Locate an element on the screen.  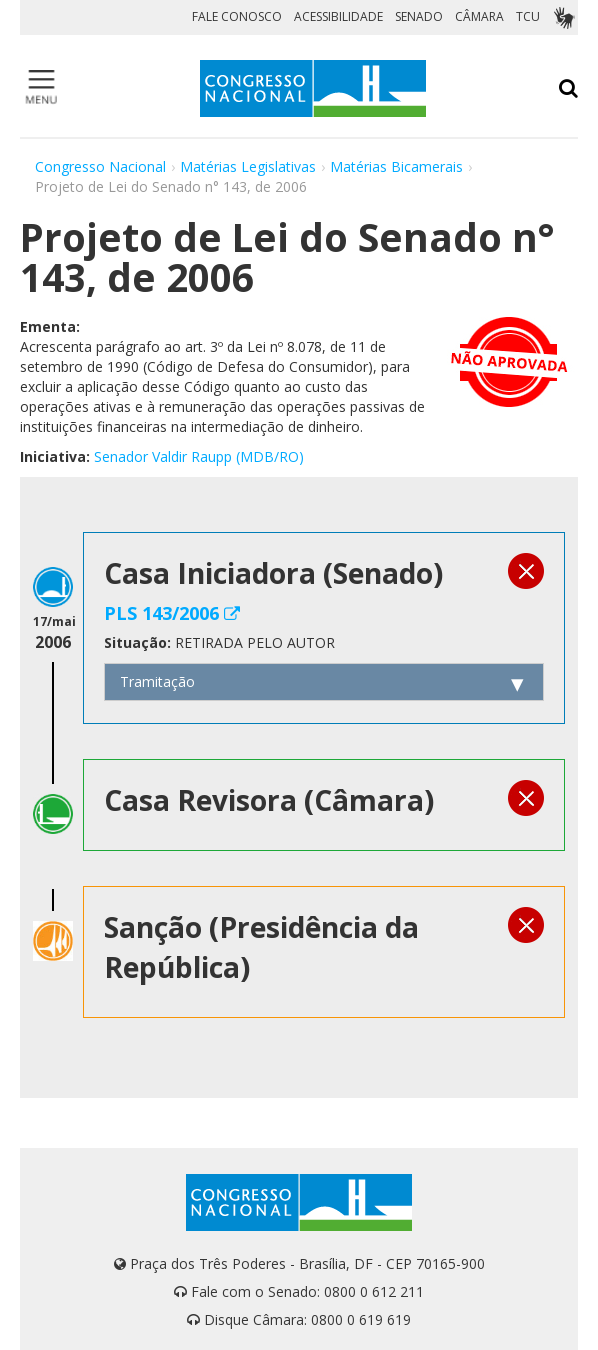
SENADO is located at coordinates (419, 16).